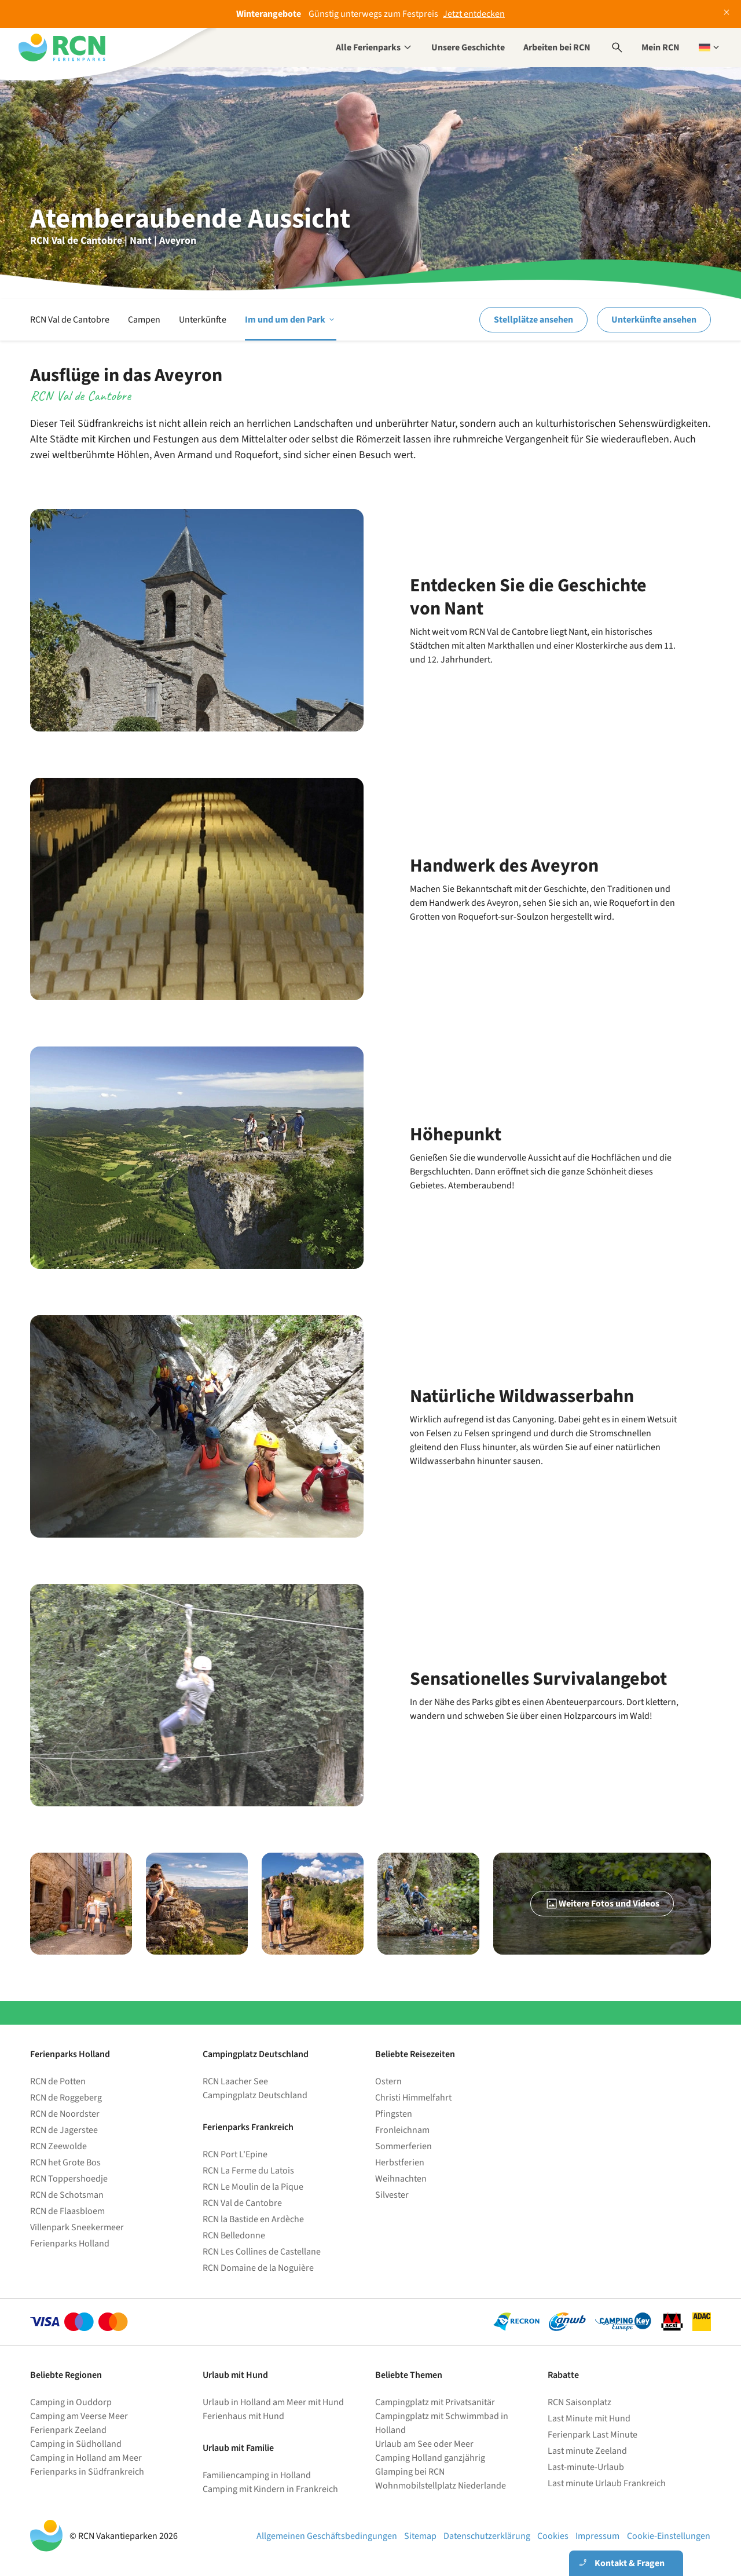 This screenshot has height=2576, width=741. I want to click on RCN de Noordster, so click(65, 2113).